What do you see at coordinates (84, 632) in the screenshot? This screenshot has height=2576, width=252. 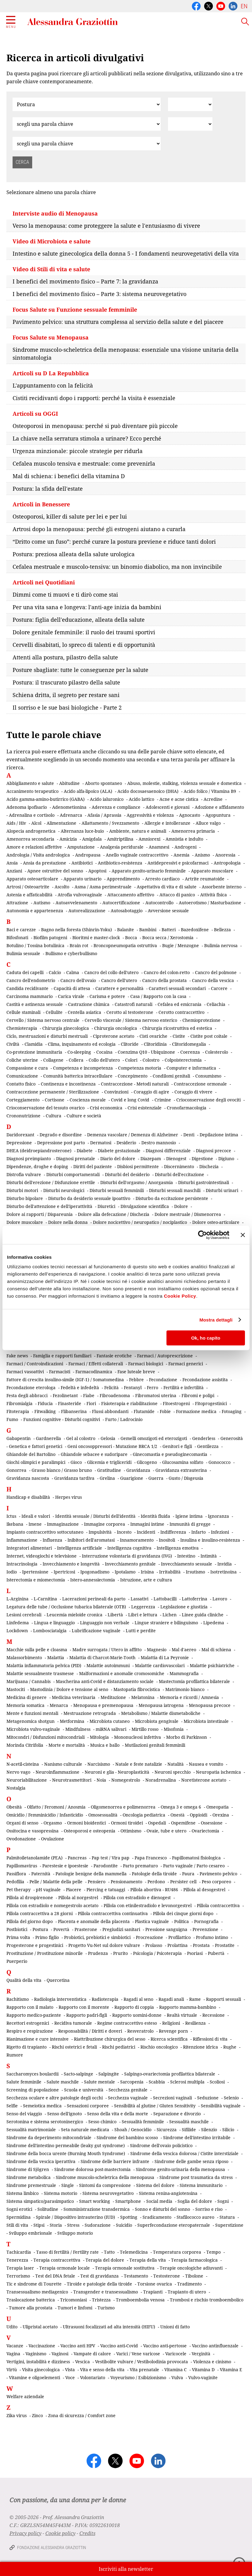 I see `Dolore genitale femminile: il ruolo dei traumi sportivi` at bounding box center [84, 632].